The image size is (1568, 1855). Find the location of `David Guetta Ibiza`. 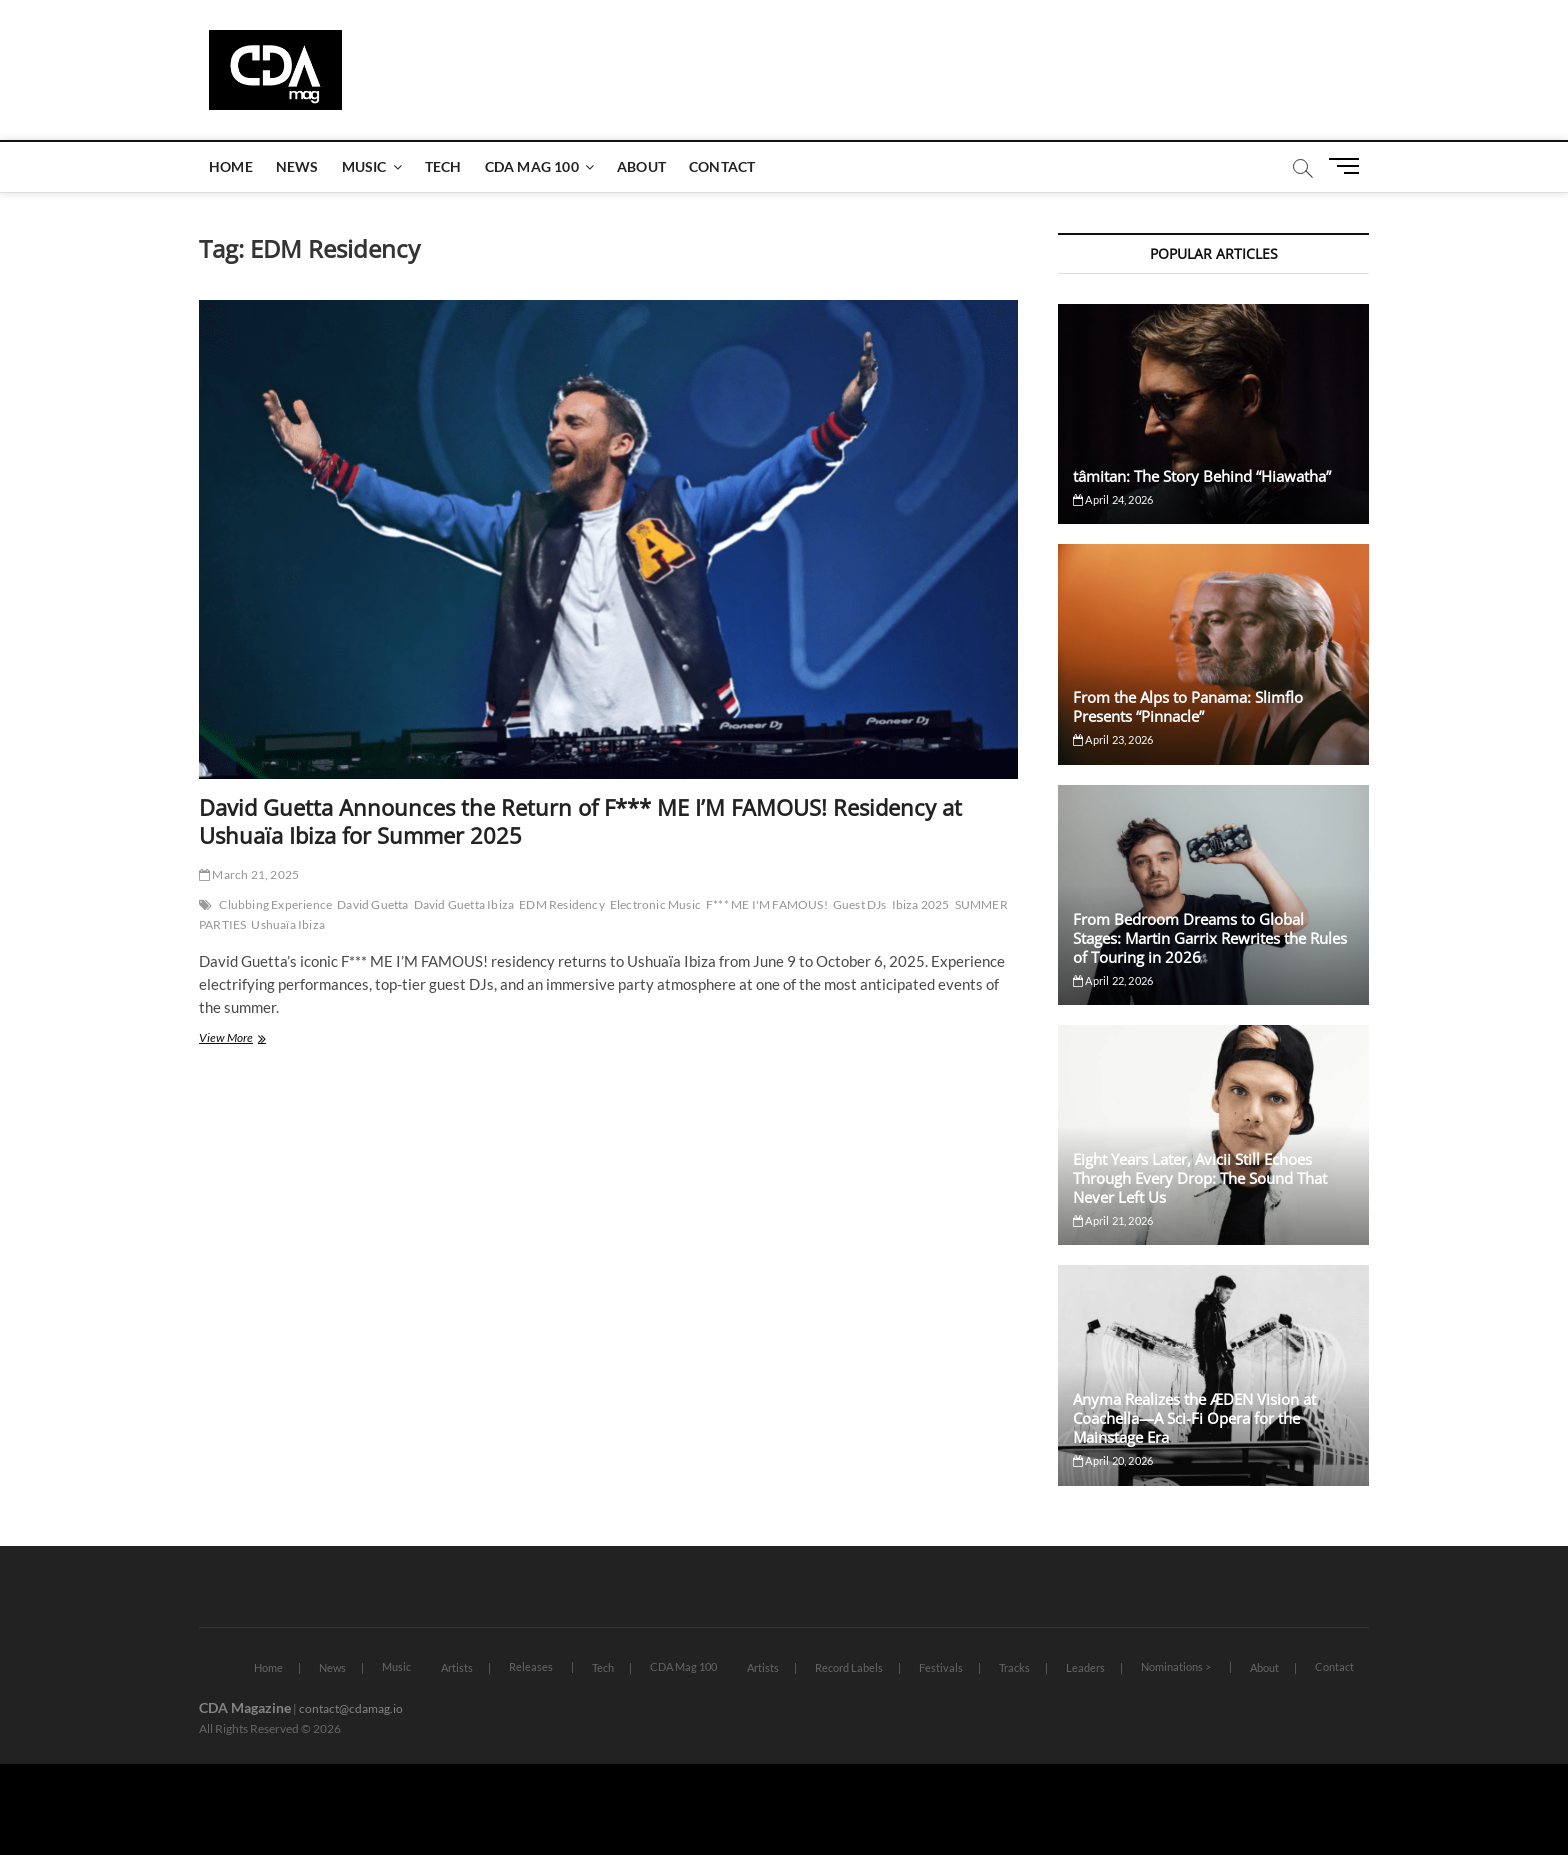

David Guetta Ibiza is located at coordinates (464, 904).